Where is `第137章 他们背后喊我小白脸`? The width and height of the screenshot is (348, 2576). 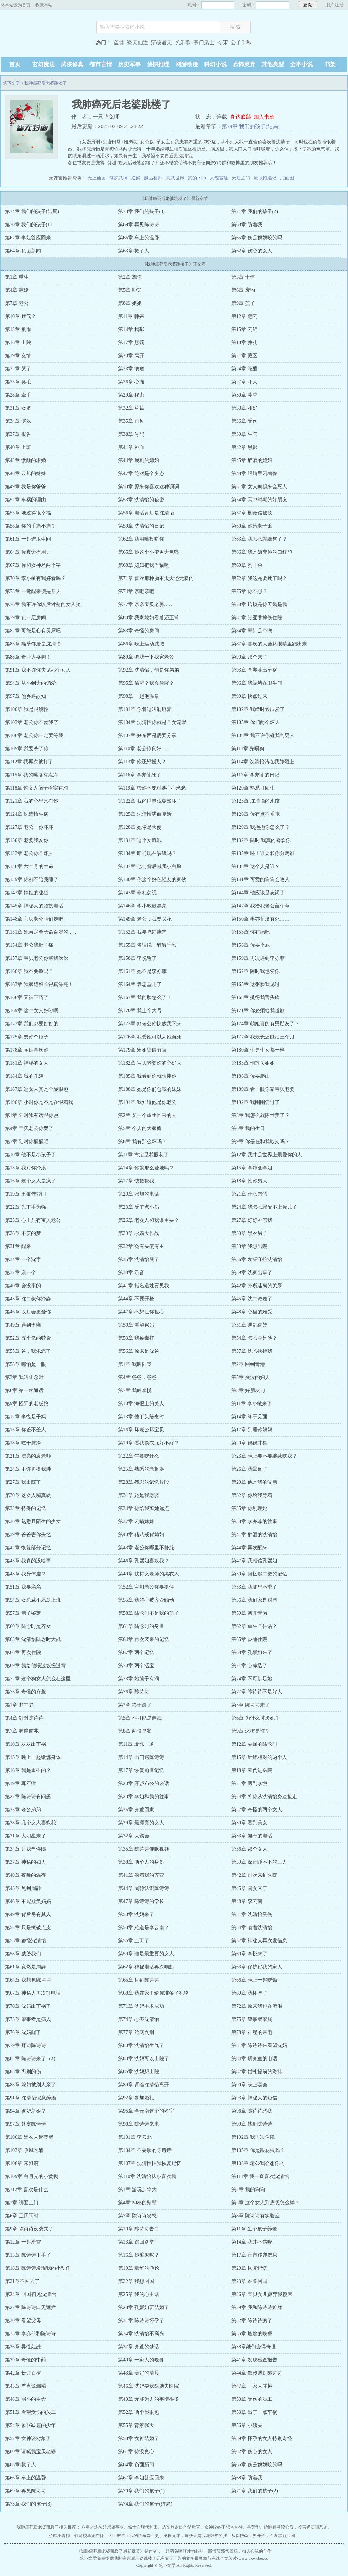
第137章 他们背后喊我小白脸 is located at coordinates (149, 866).